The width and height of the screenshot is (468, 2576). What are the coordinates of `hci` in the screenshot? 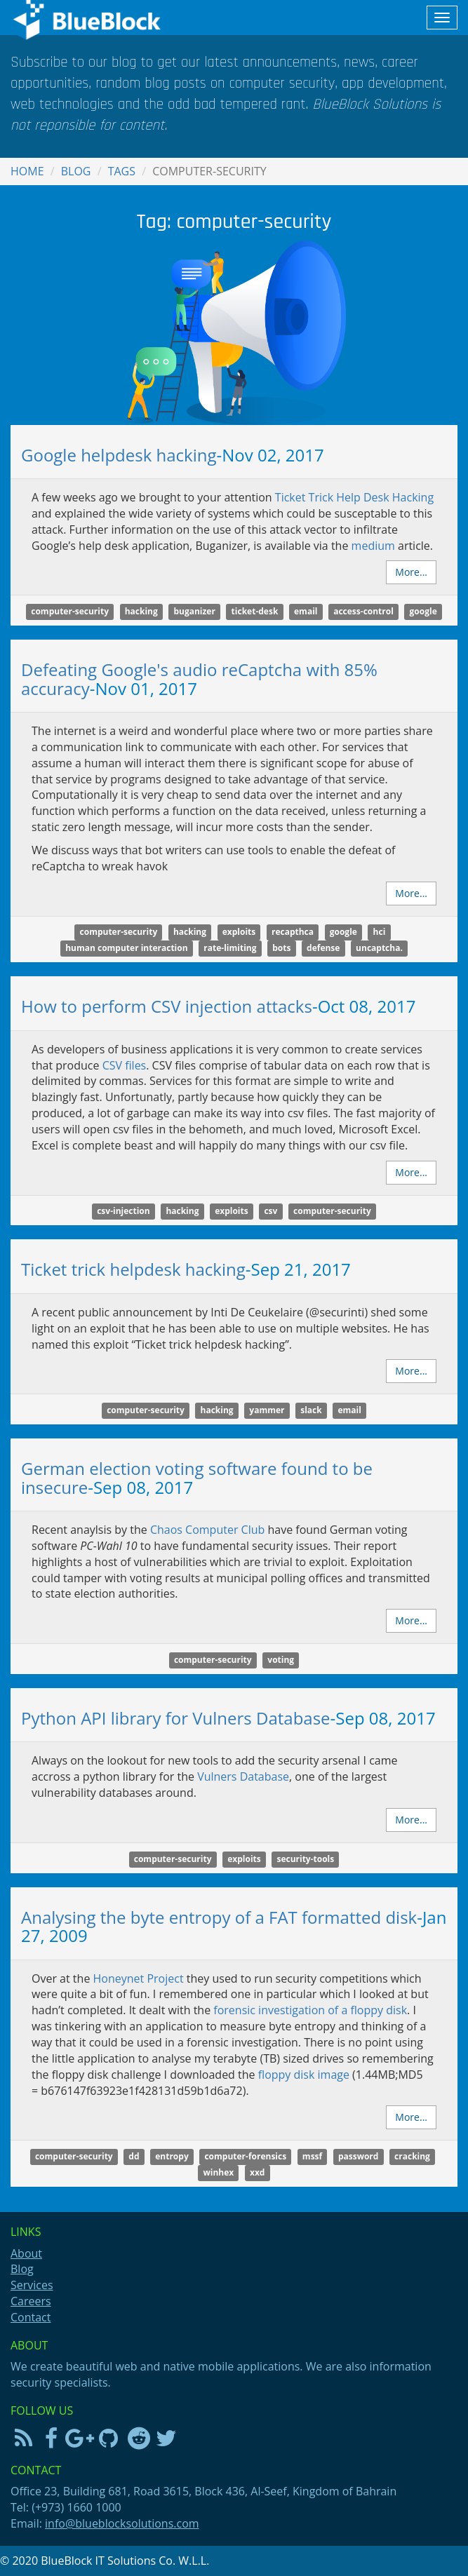 It's located at (379, 932).